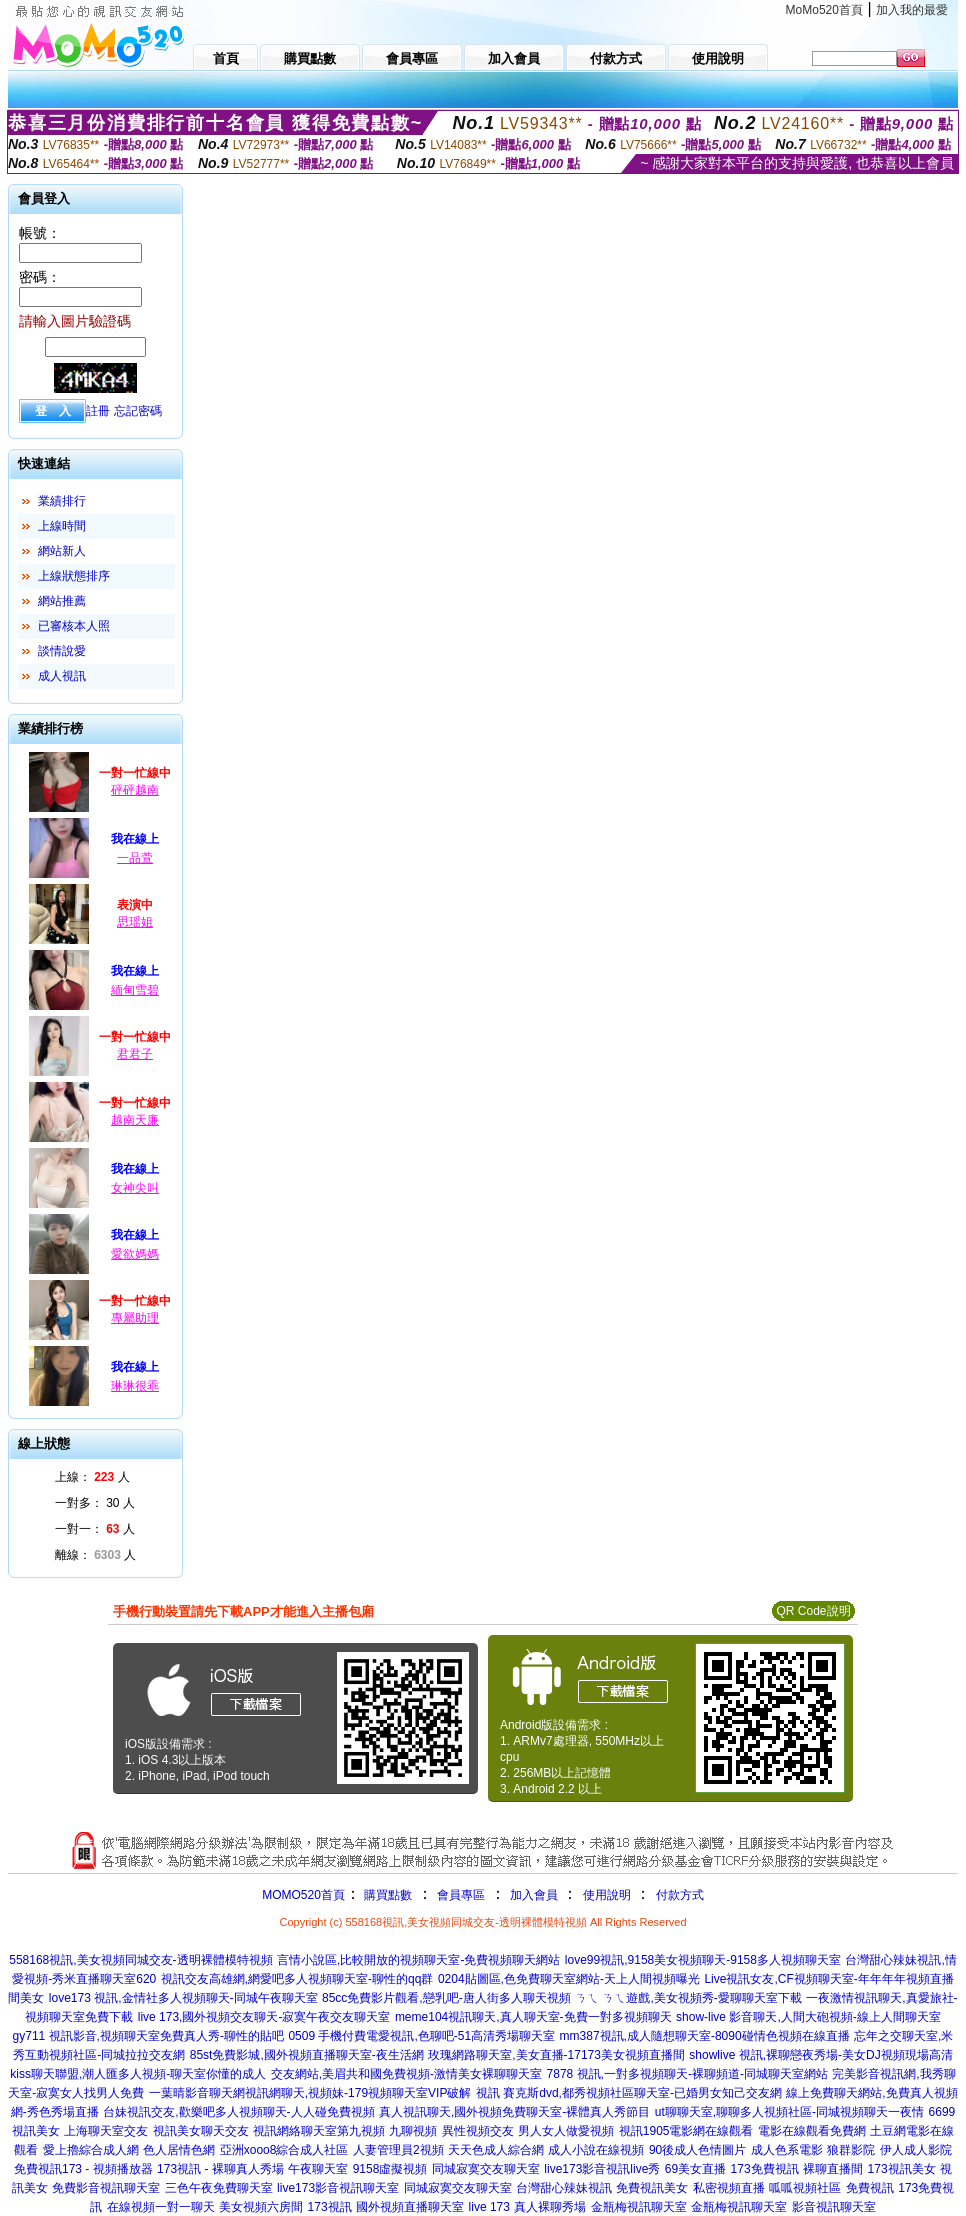 The height and width of the screenshot is (2216, 966). Describe the element at coordinates (478, 2131) in the screenshot. I see `異性視頻交友` at that location.